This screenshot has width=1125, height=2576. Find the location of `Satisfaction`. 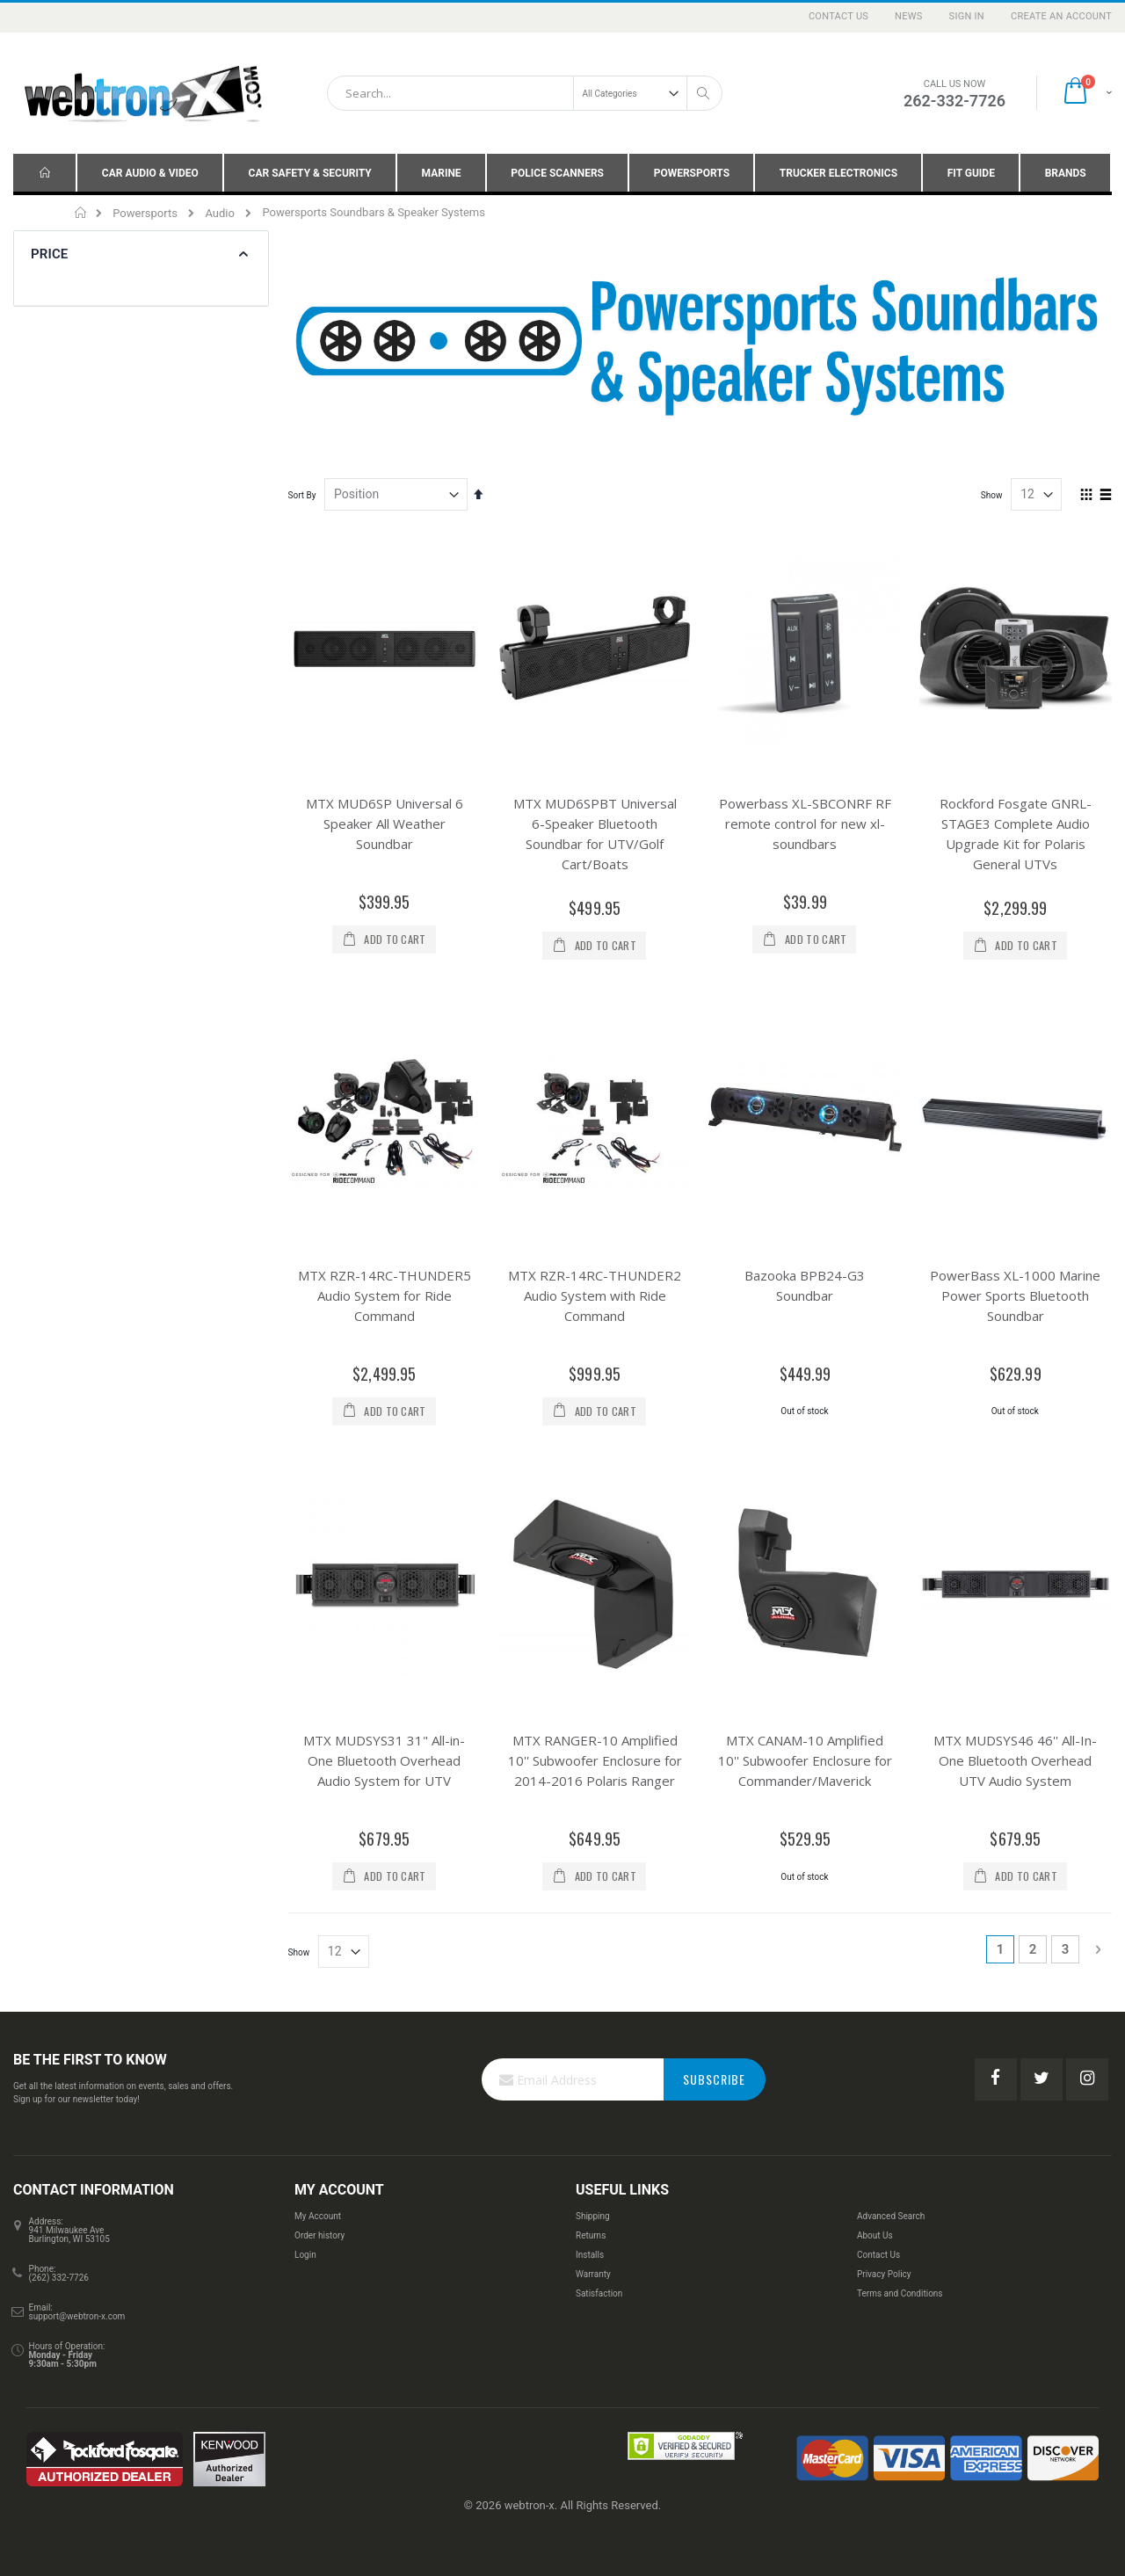

Satisfaction is located at coordinates (599, 2293).